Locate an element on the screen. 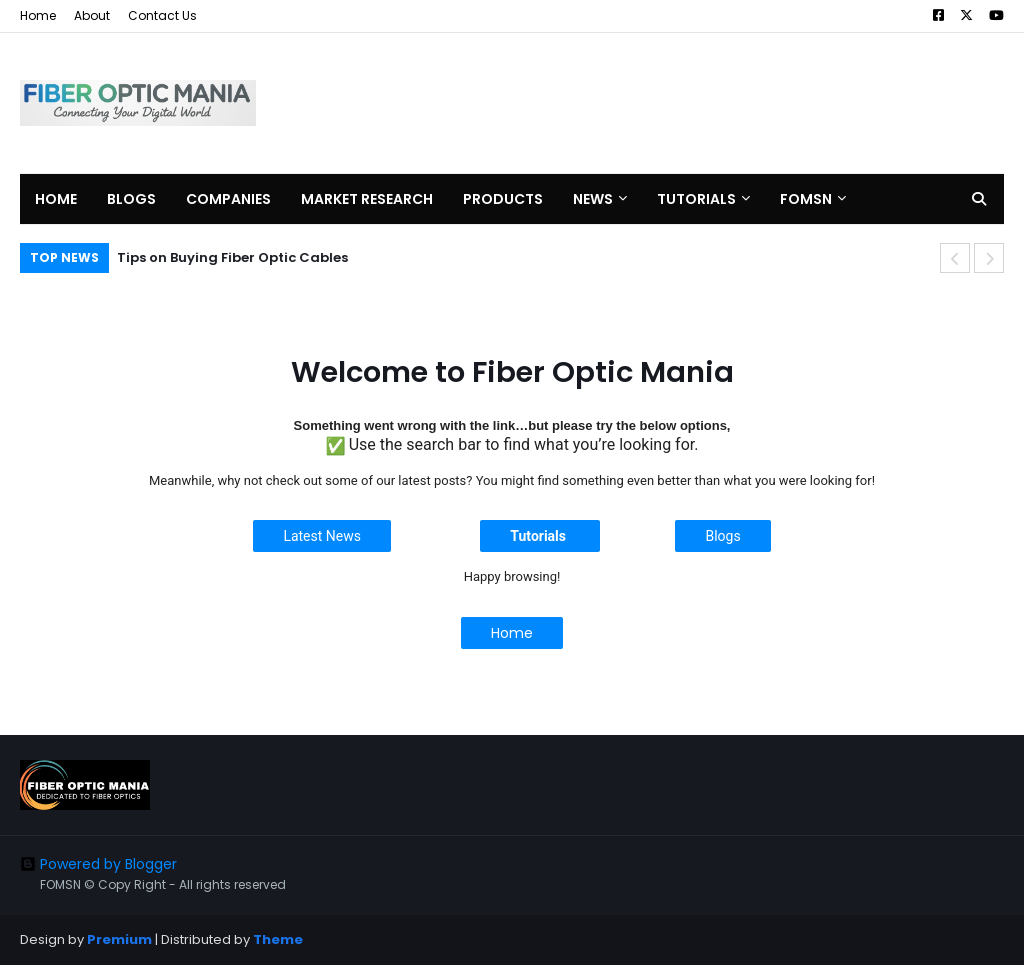 The image size is (1024, 965). Tips on Buying Fiber Optic Cables is located at coordinates (232, 257).